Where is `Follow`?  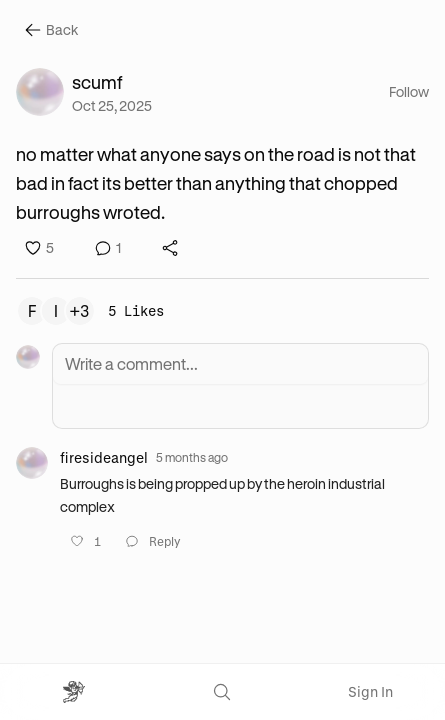 Follow is located at coordinates (409, 91).